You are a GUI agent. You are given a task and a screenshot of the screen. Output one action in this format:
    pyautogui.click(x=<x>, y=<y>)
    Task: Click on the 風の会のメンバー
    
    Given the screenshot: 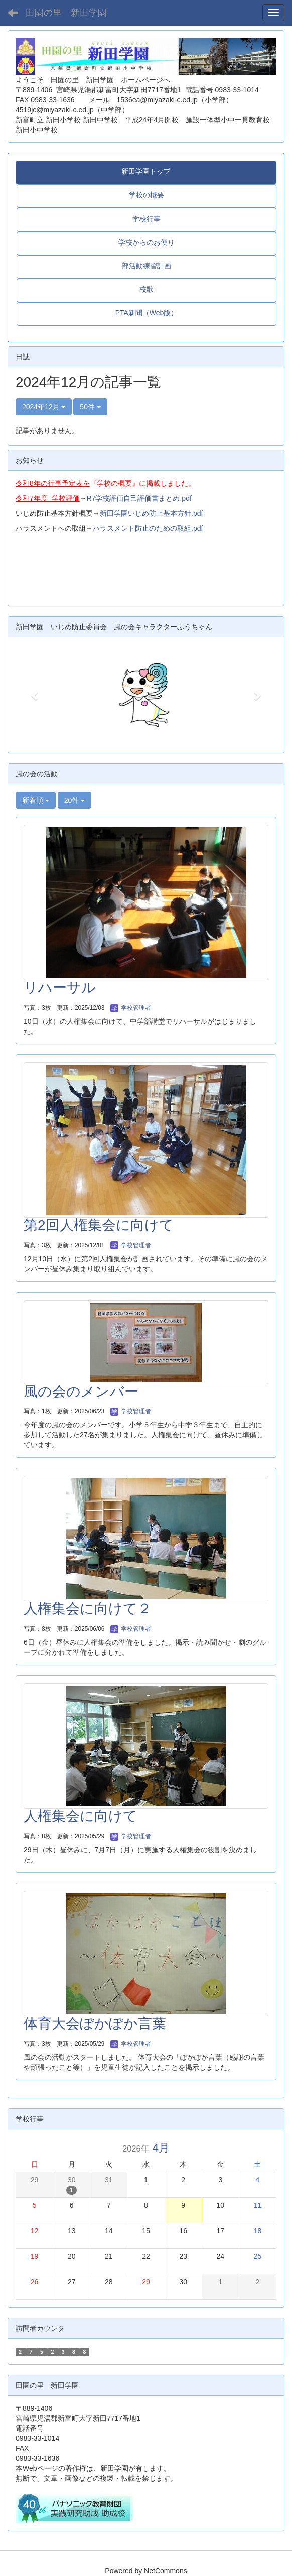 What is the action you would take?
    pyautogui.click(x=81, y=1391)
    